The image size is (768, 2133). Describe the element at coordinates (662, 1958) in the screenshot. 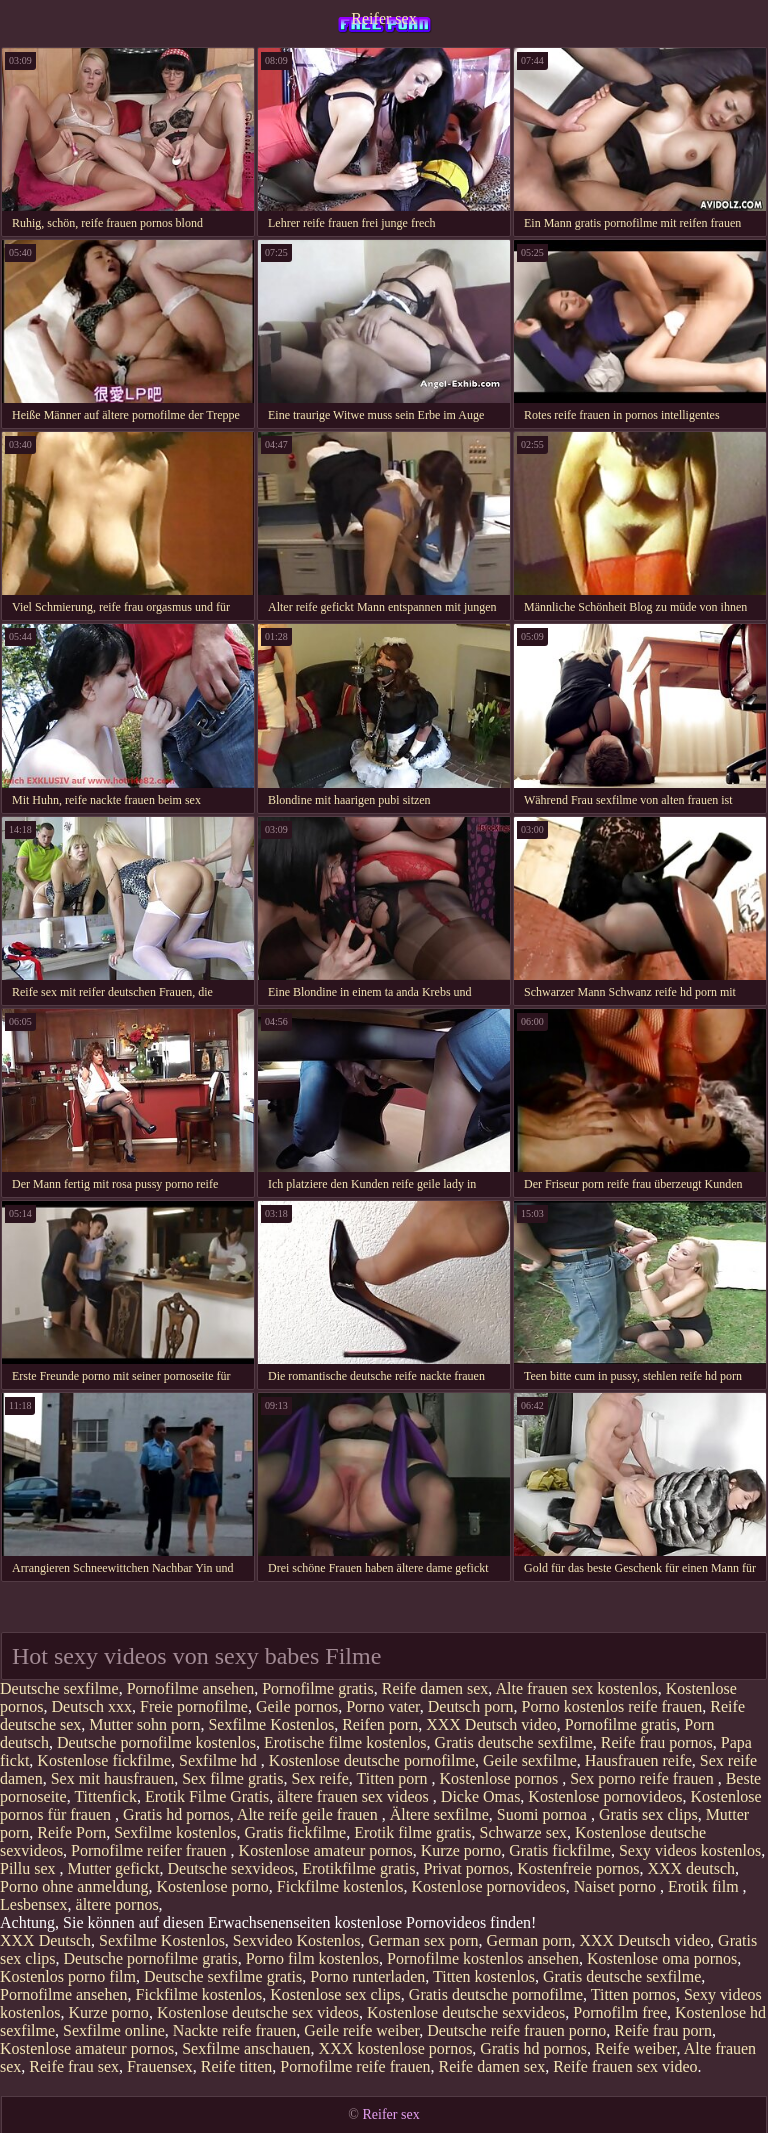

I see `Kostenlose oma pornos` at that location.